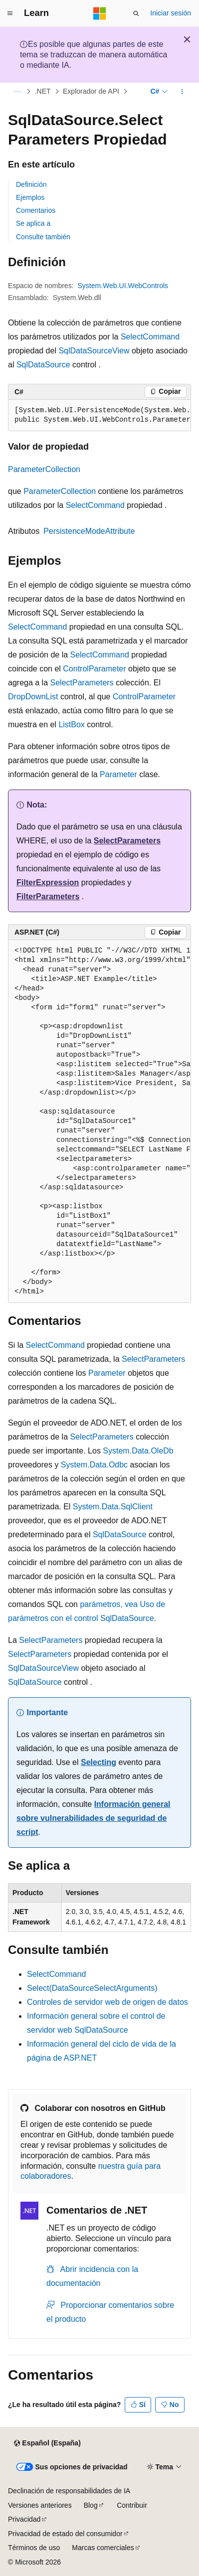 The height and width of the screenshot is (2576, 199). What do you see at coordinates (43, 92) in the screenshot?
I see `.NET` at bounding box center [43, 92].